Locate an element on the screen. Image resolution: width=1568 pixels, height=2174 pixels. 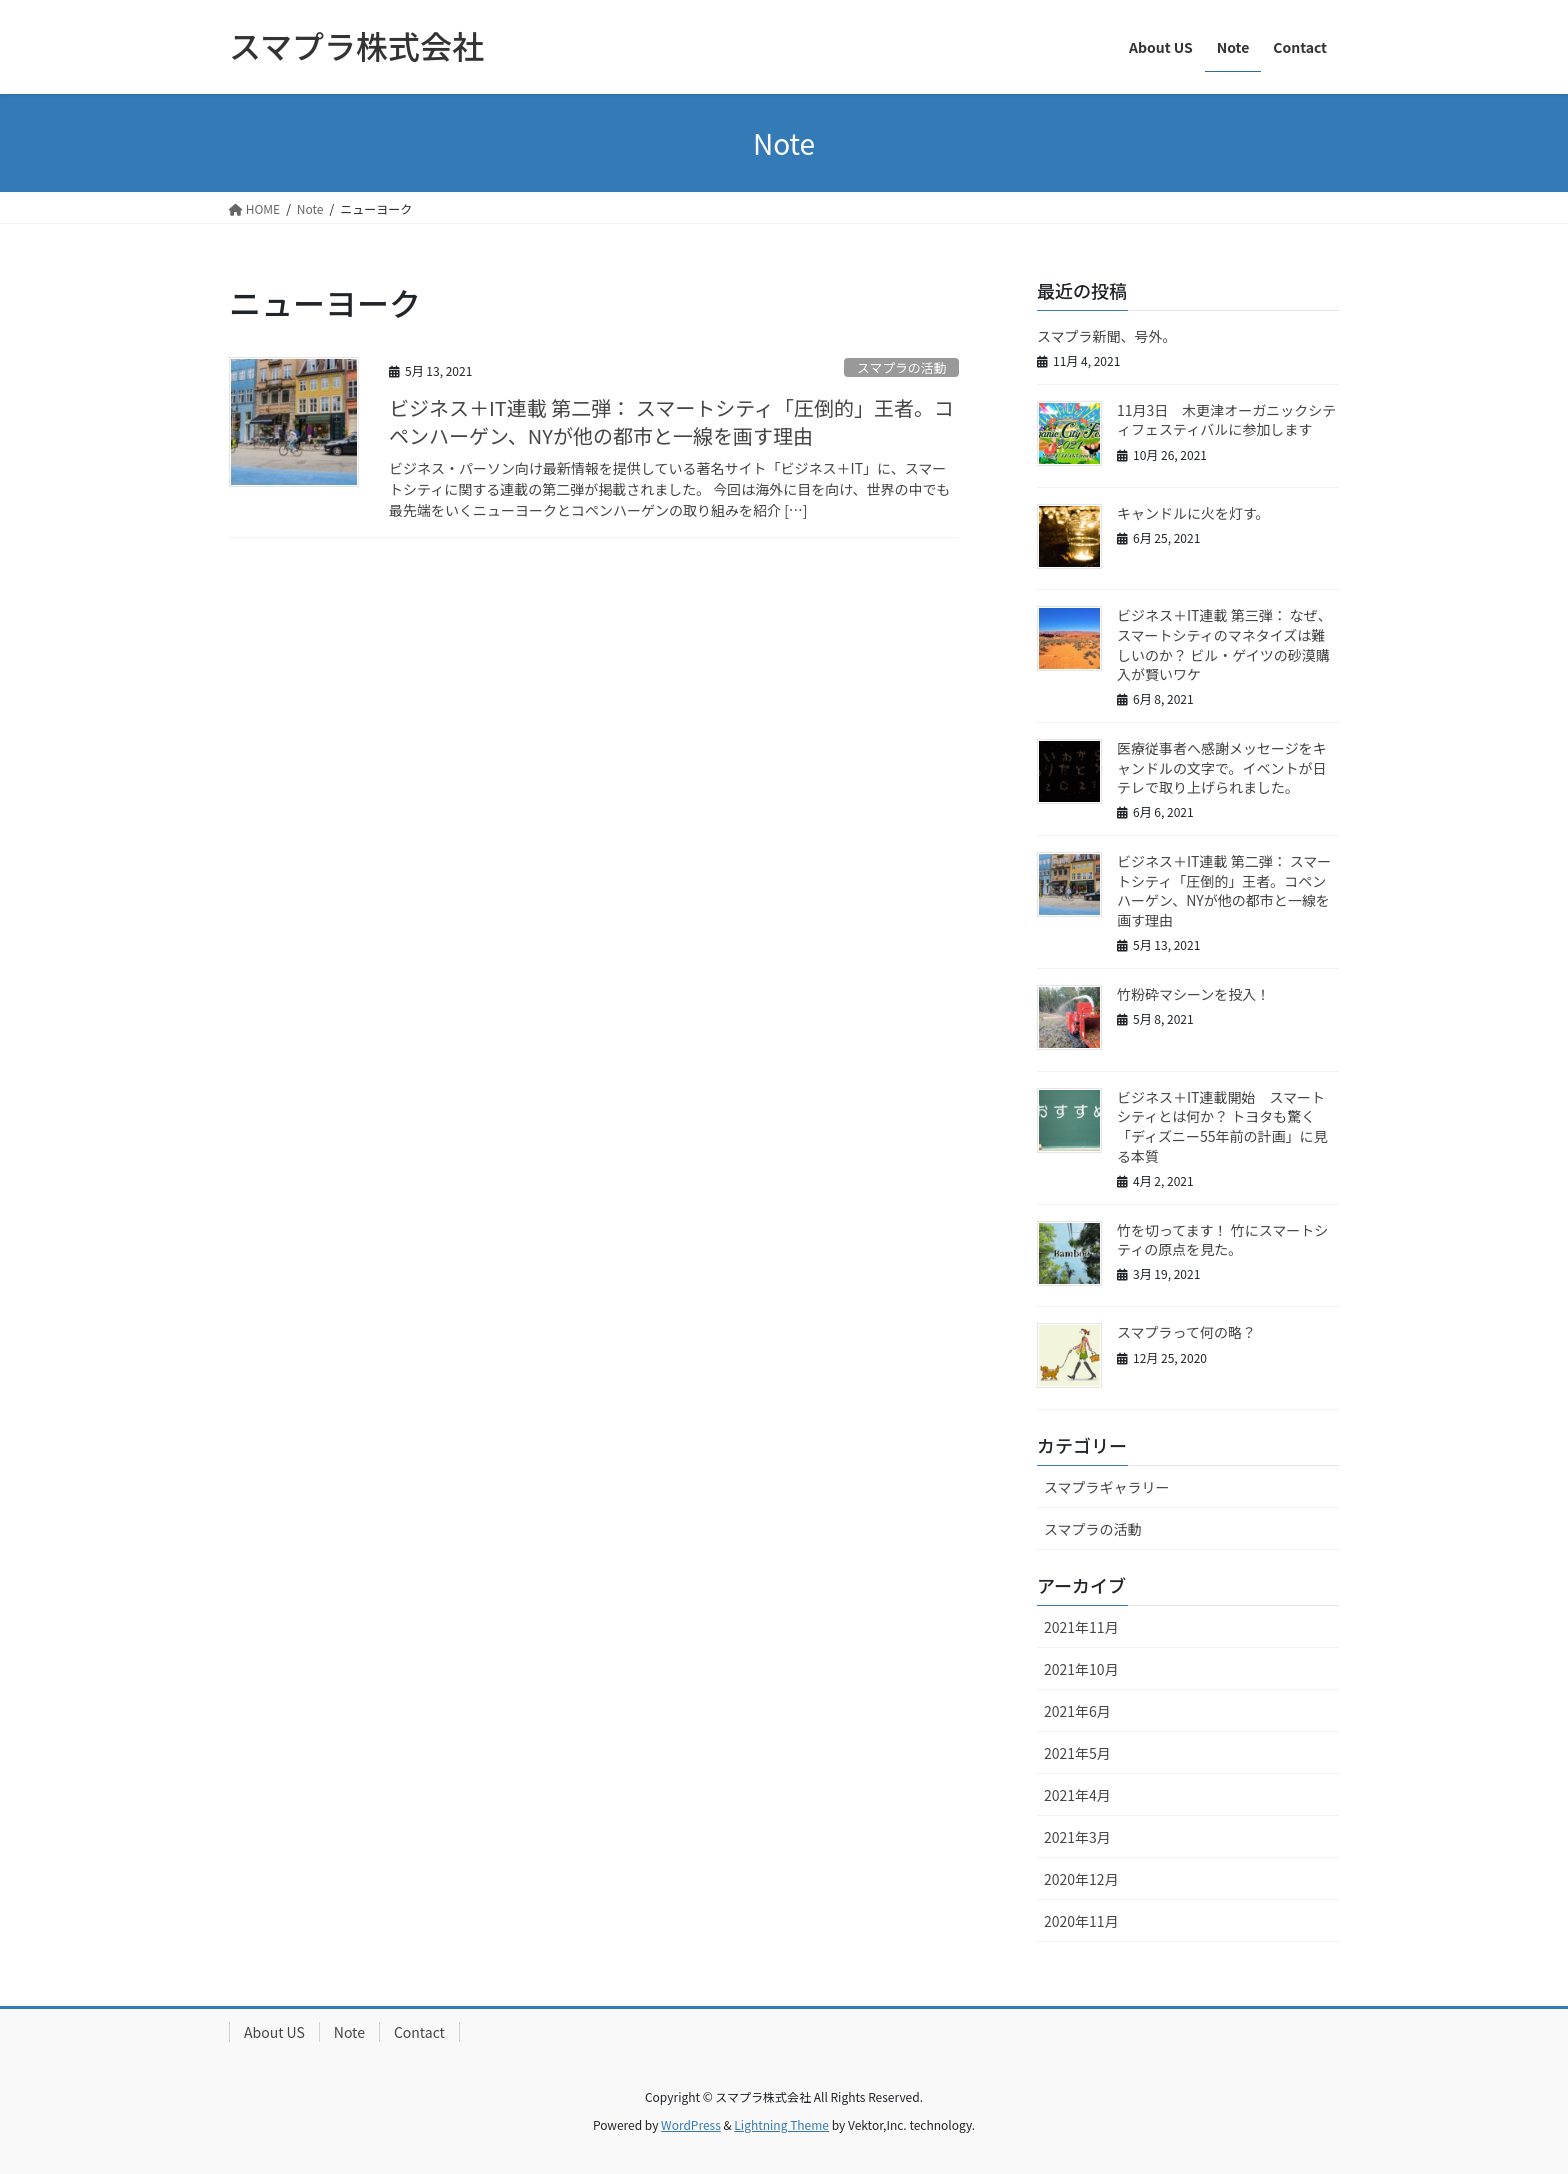
2020年12月 is located at coordinates (1081, 1879).